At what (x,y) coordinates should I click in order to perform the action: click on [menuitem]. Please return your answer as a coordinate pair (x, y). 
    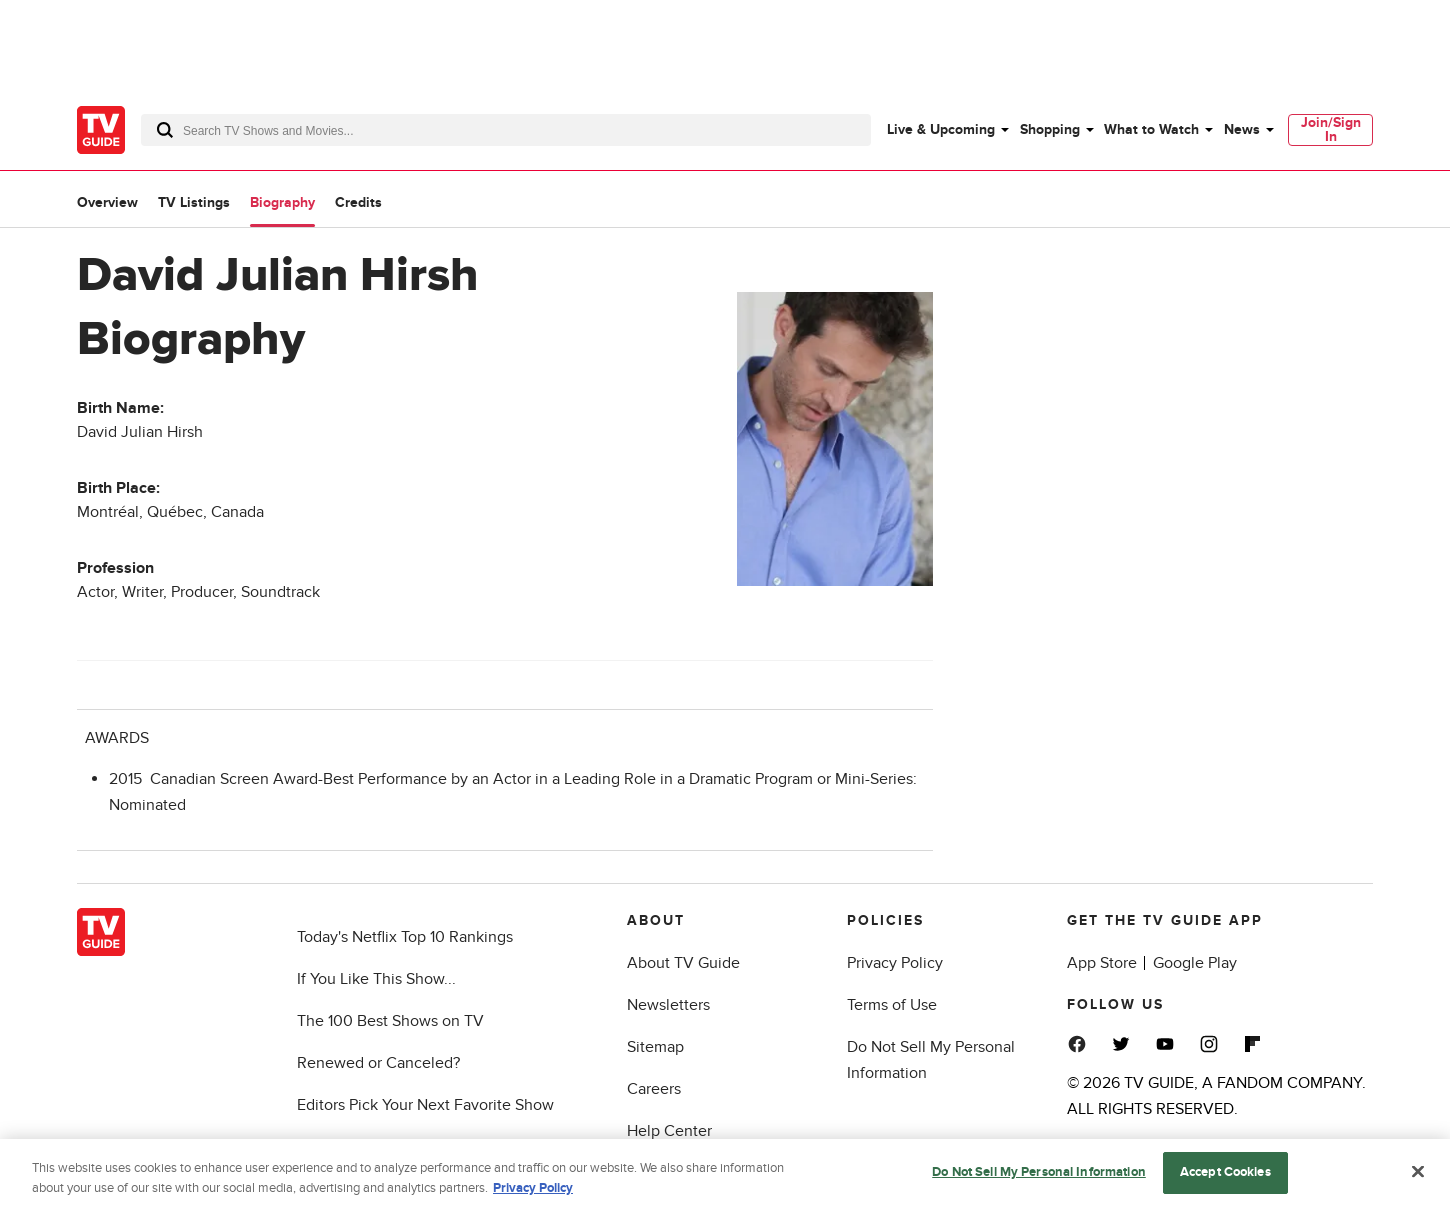
    Looking at the image, I should click on (947, 130).